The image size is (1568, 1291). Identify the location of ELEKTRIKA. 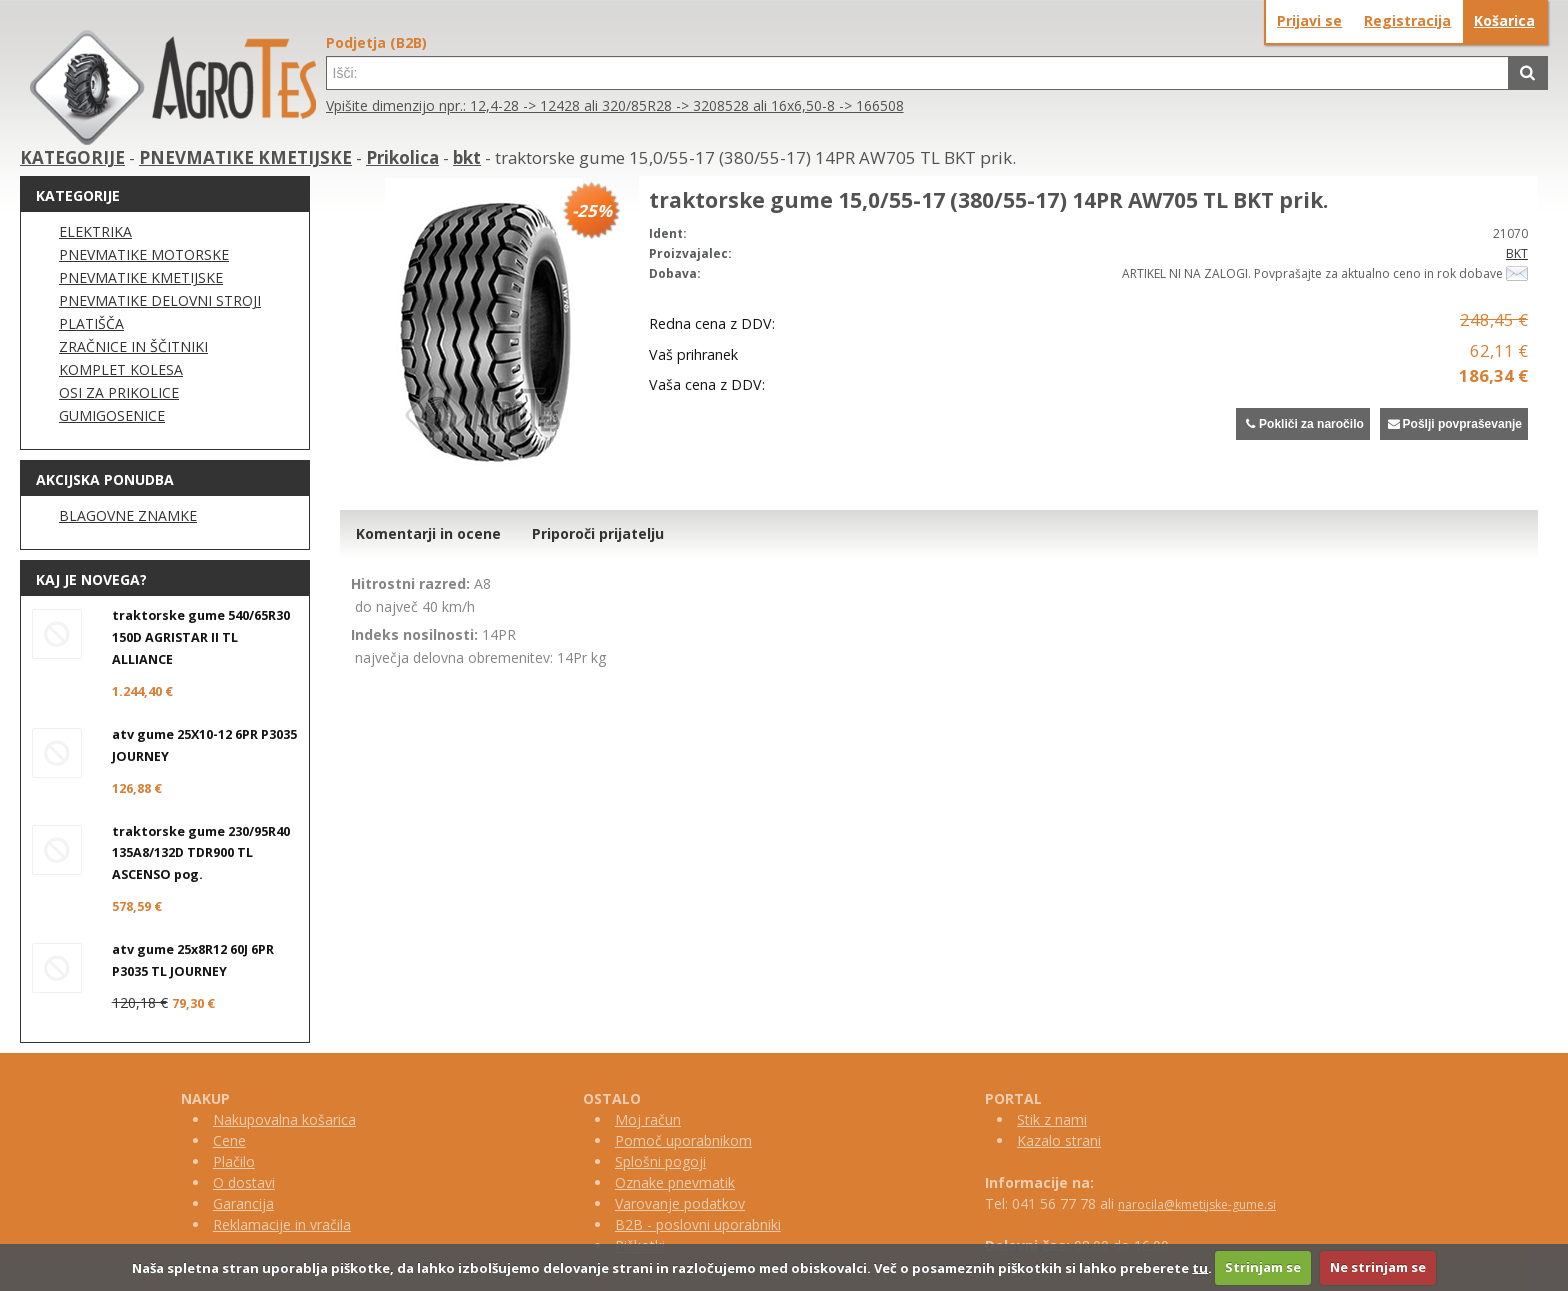
(95, 231).